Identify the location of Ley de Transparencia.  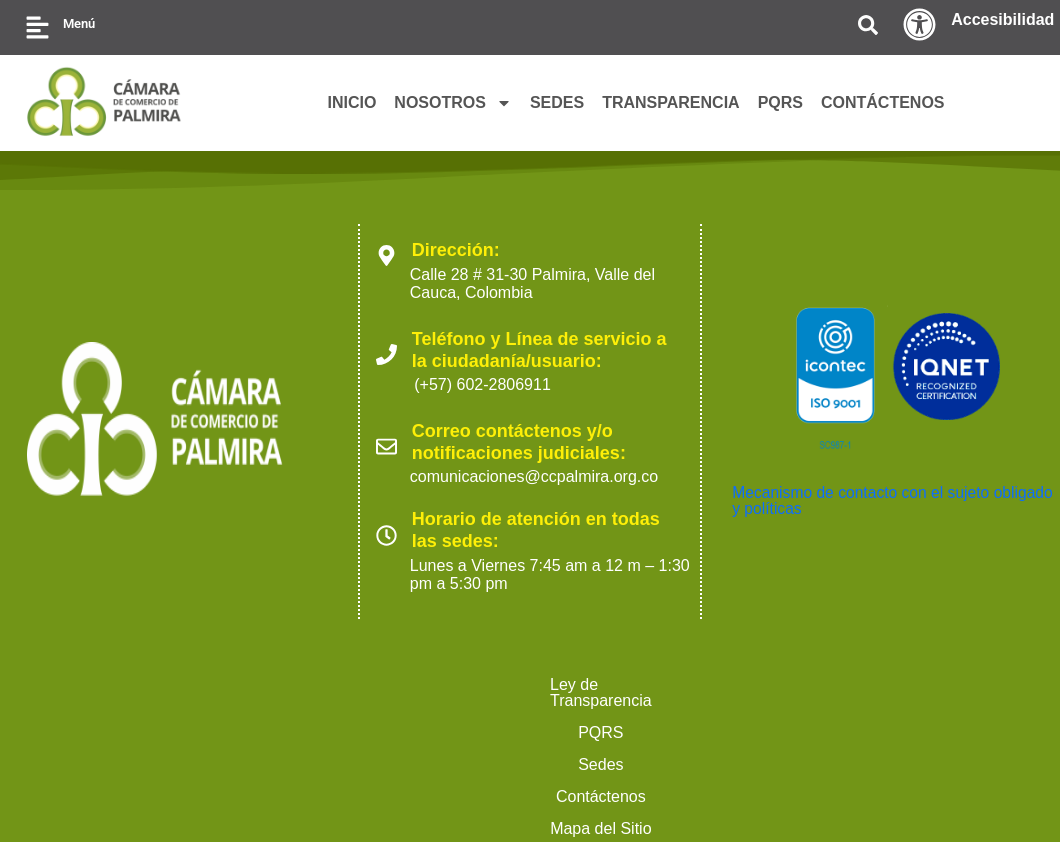
(169, 684).